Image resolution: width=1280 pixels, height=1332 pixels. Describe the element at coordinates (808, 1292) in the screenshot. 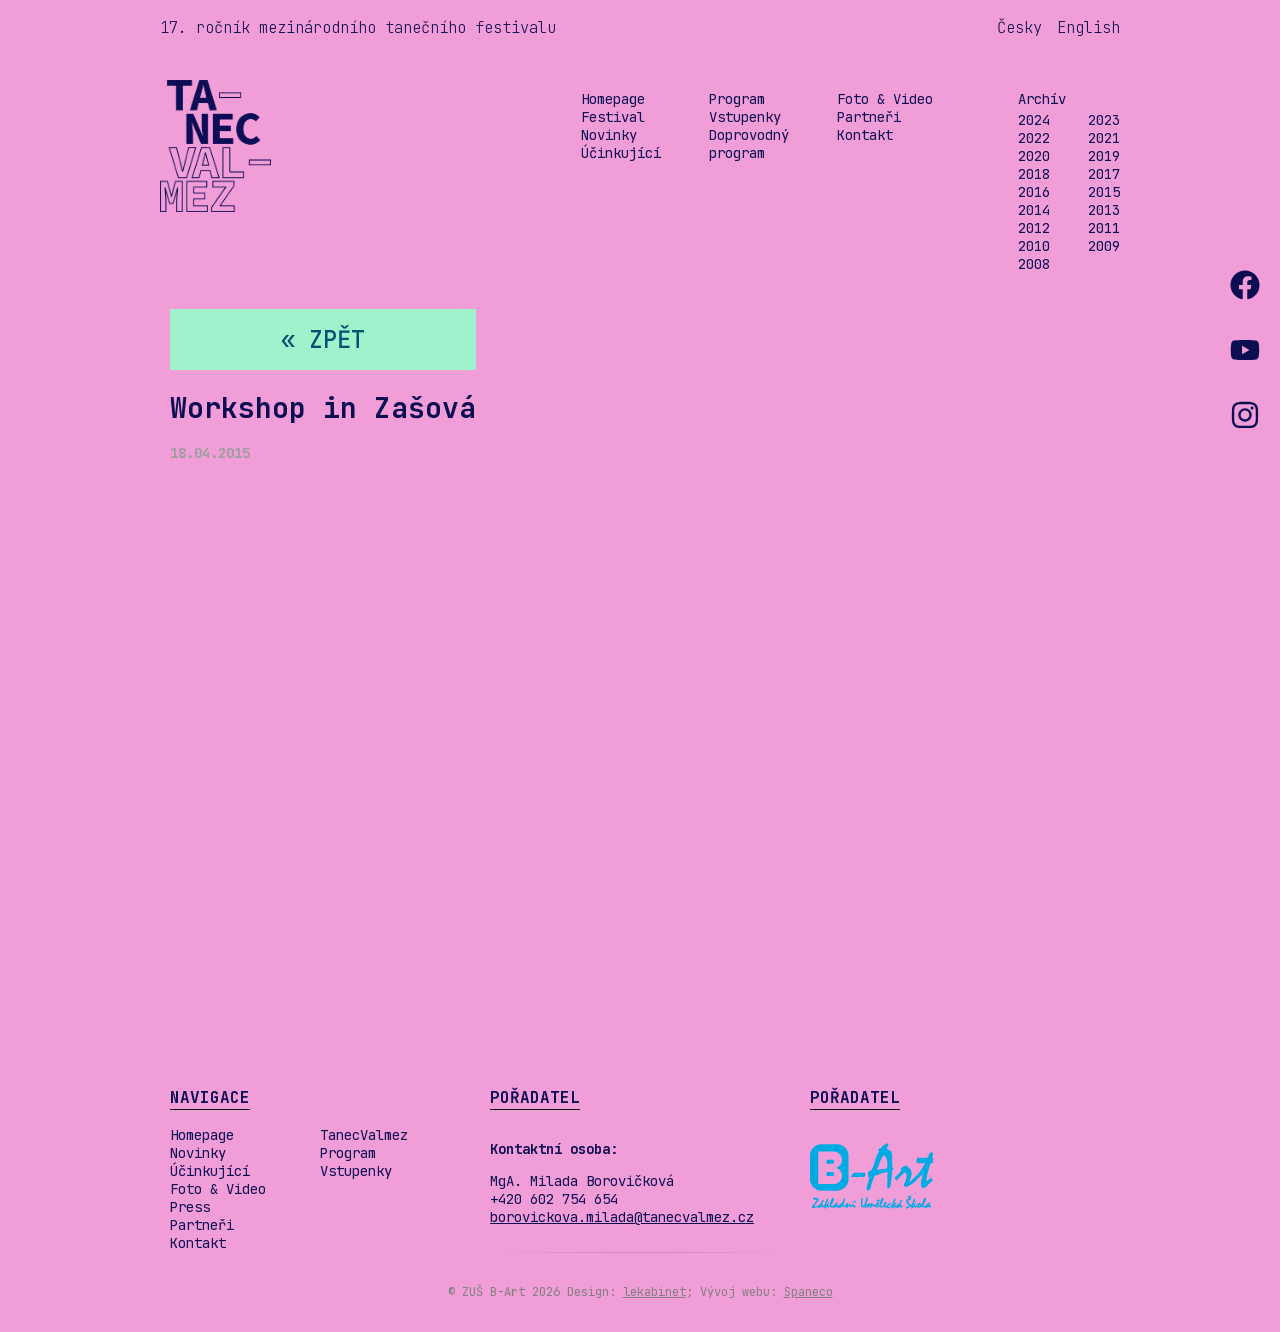

I see `Spaneco` at that location.